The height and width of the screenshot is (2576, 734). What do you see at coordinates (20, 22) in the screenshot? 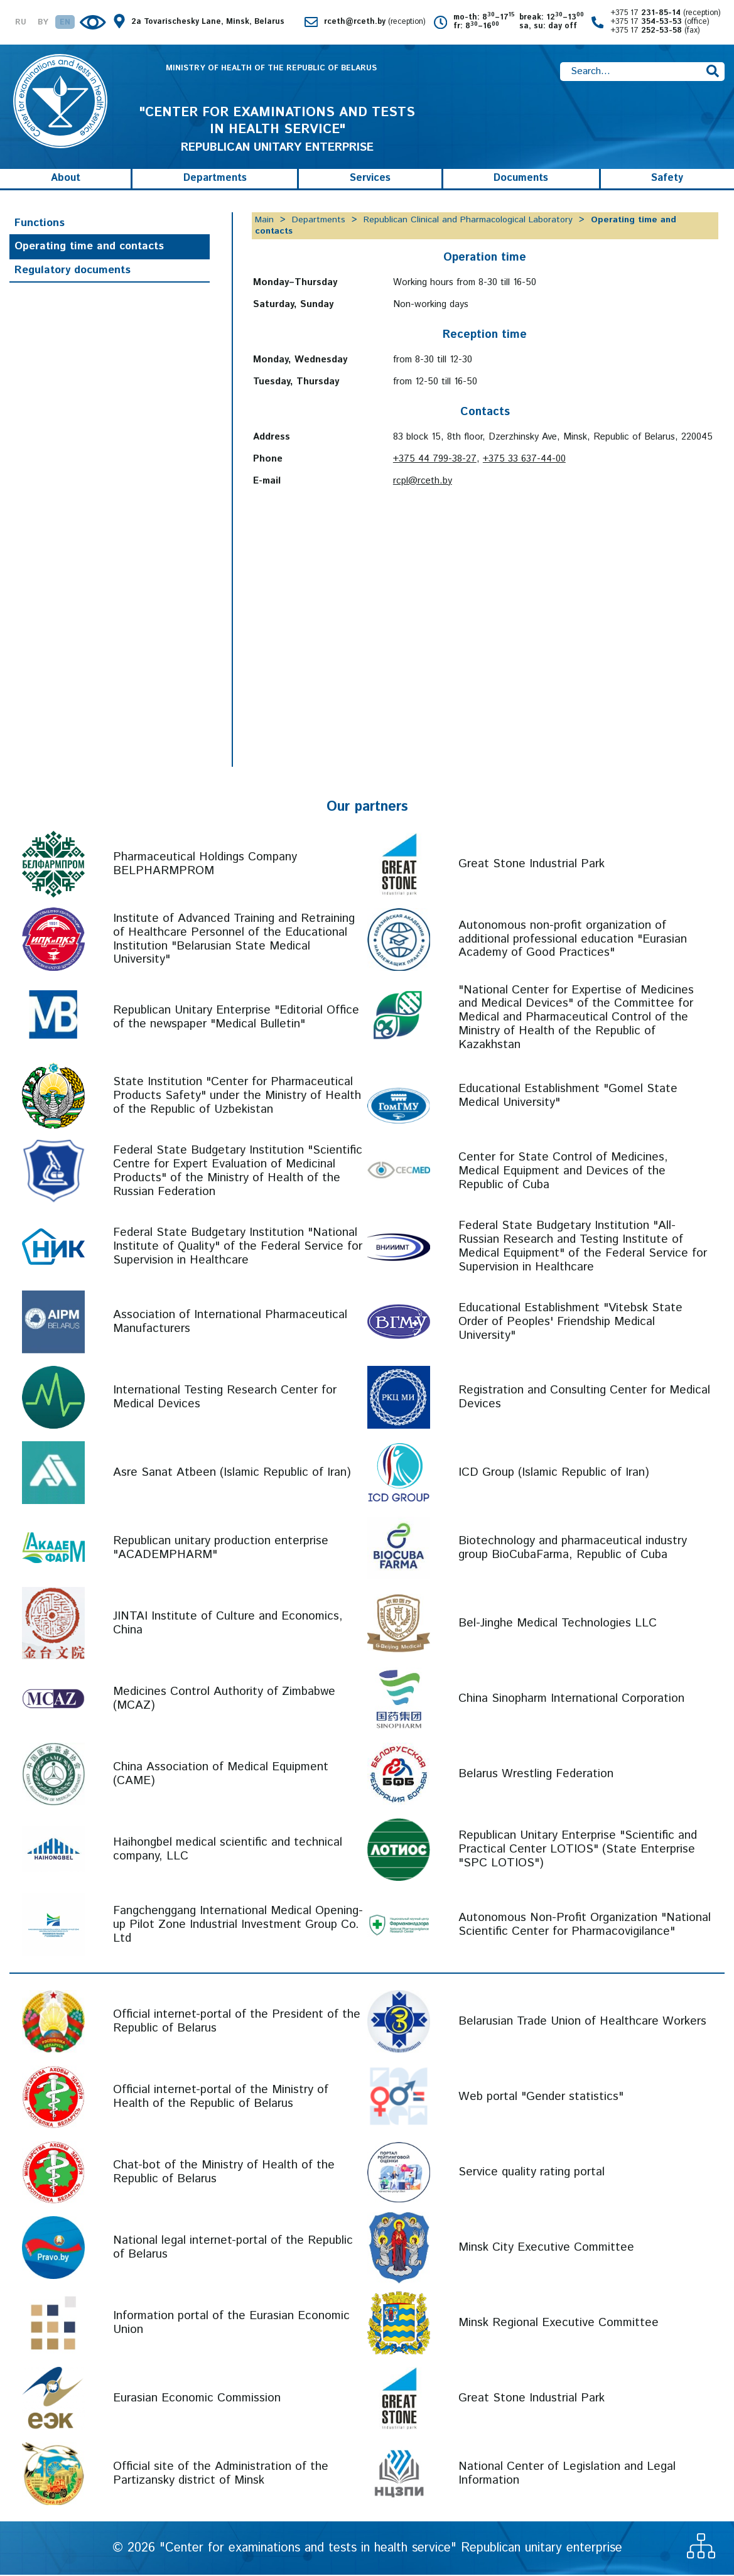
I see `RU` at bounding box center [20, 22].